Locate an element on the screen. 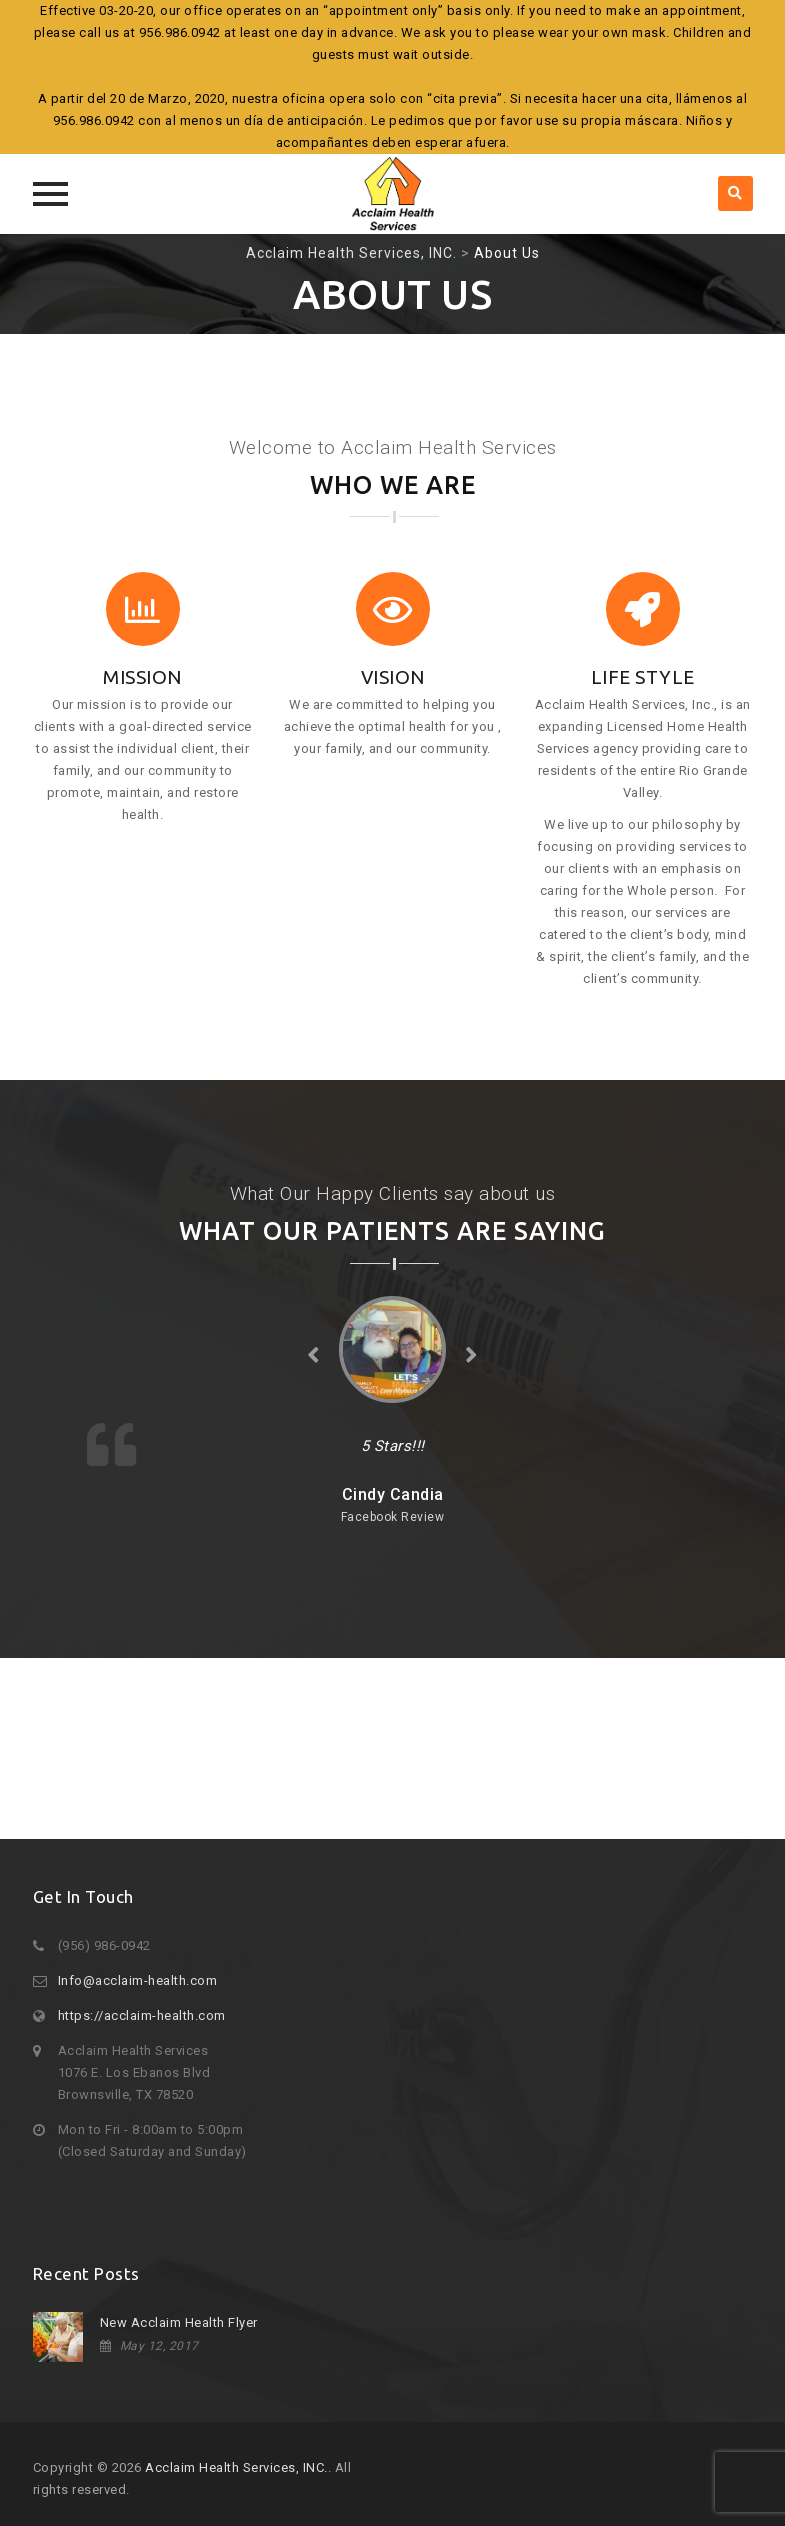 The image size is (785, 2526). New Acclaim Health Flyer is located at coordinates (179, 2322).